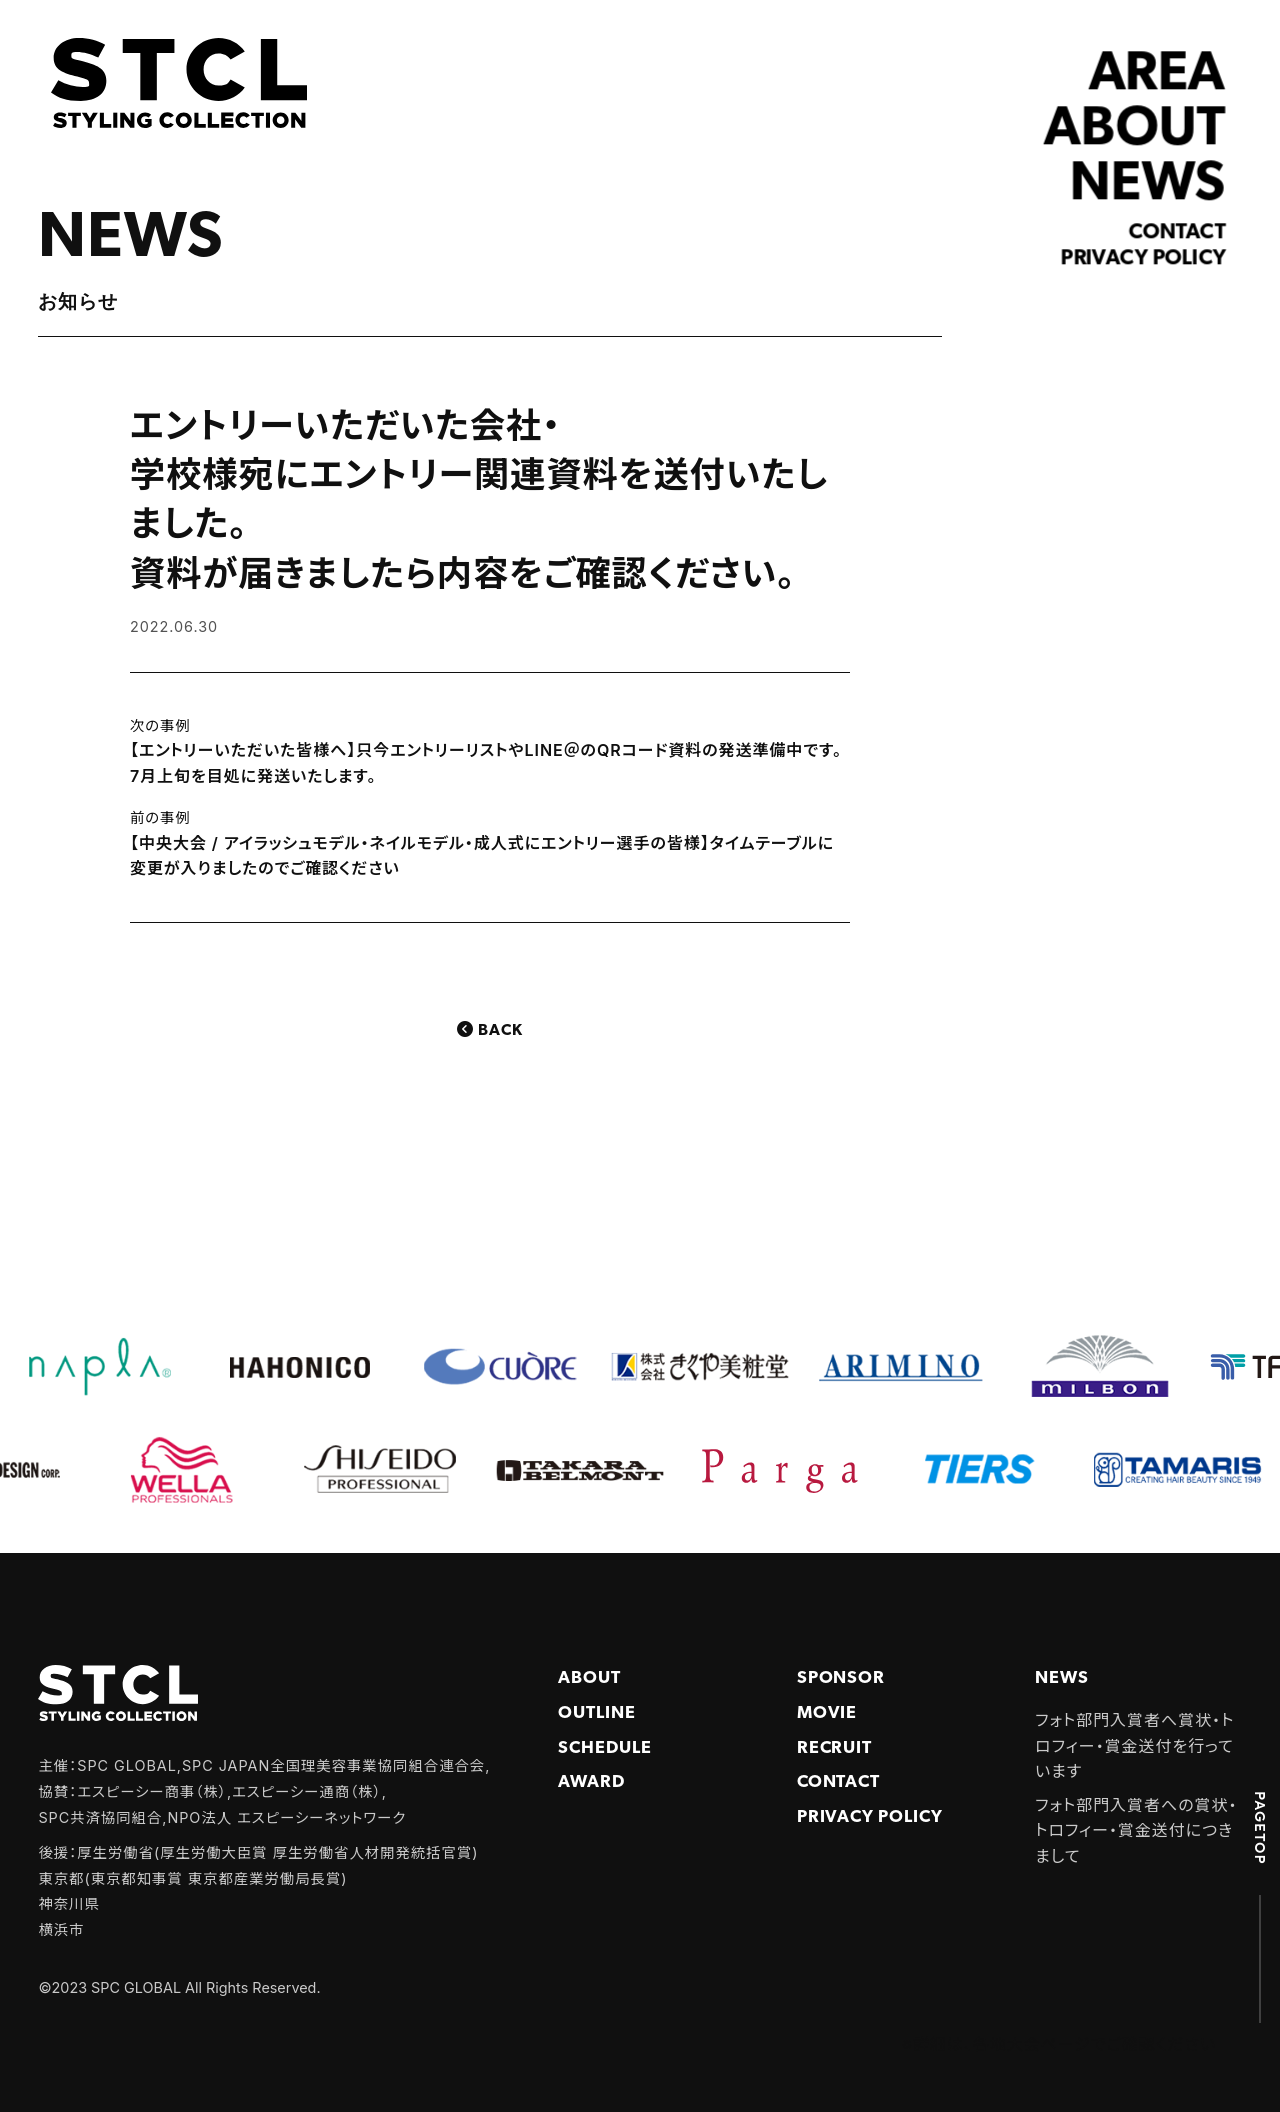 The image size is (1280, 2112). What do you see at coordinates (1260, 1827) in the screenshot?
I see `PAGETOP` at bounding box center [1260, 1827].